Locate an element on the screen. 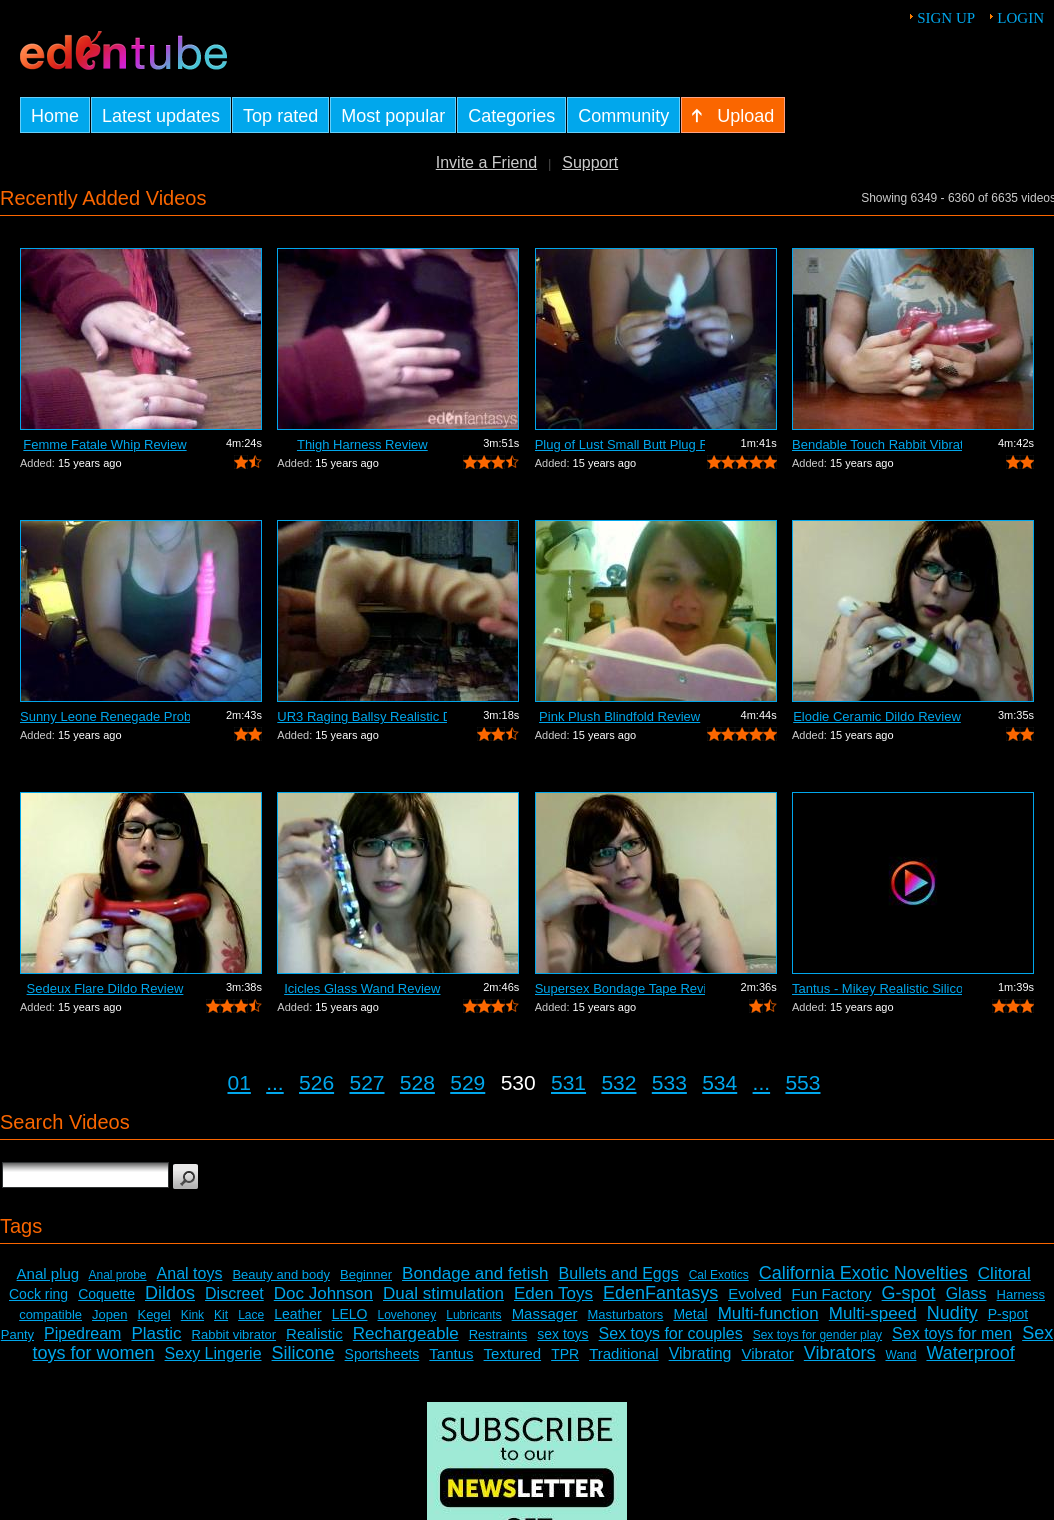 This screenshot has width=1054, height=1520. Cock ring is located at coordinates (38, 1294).